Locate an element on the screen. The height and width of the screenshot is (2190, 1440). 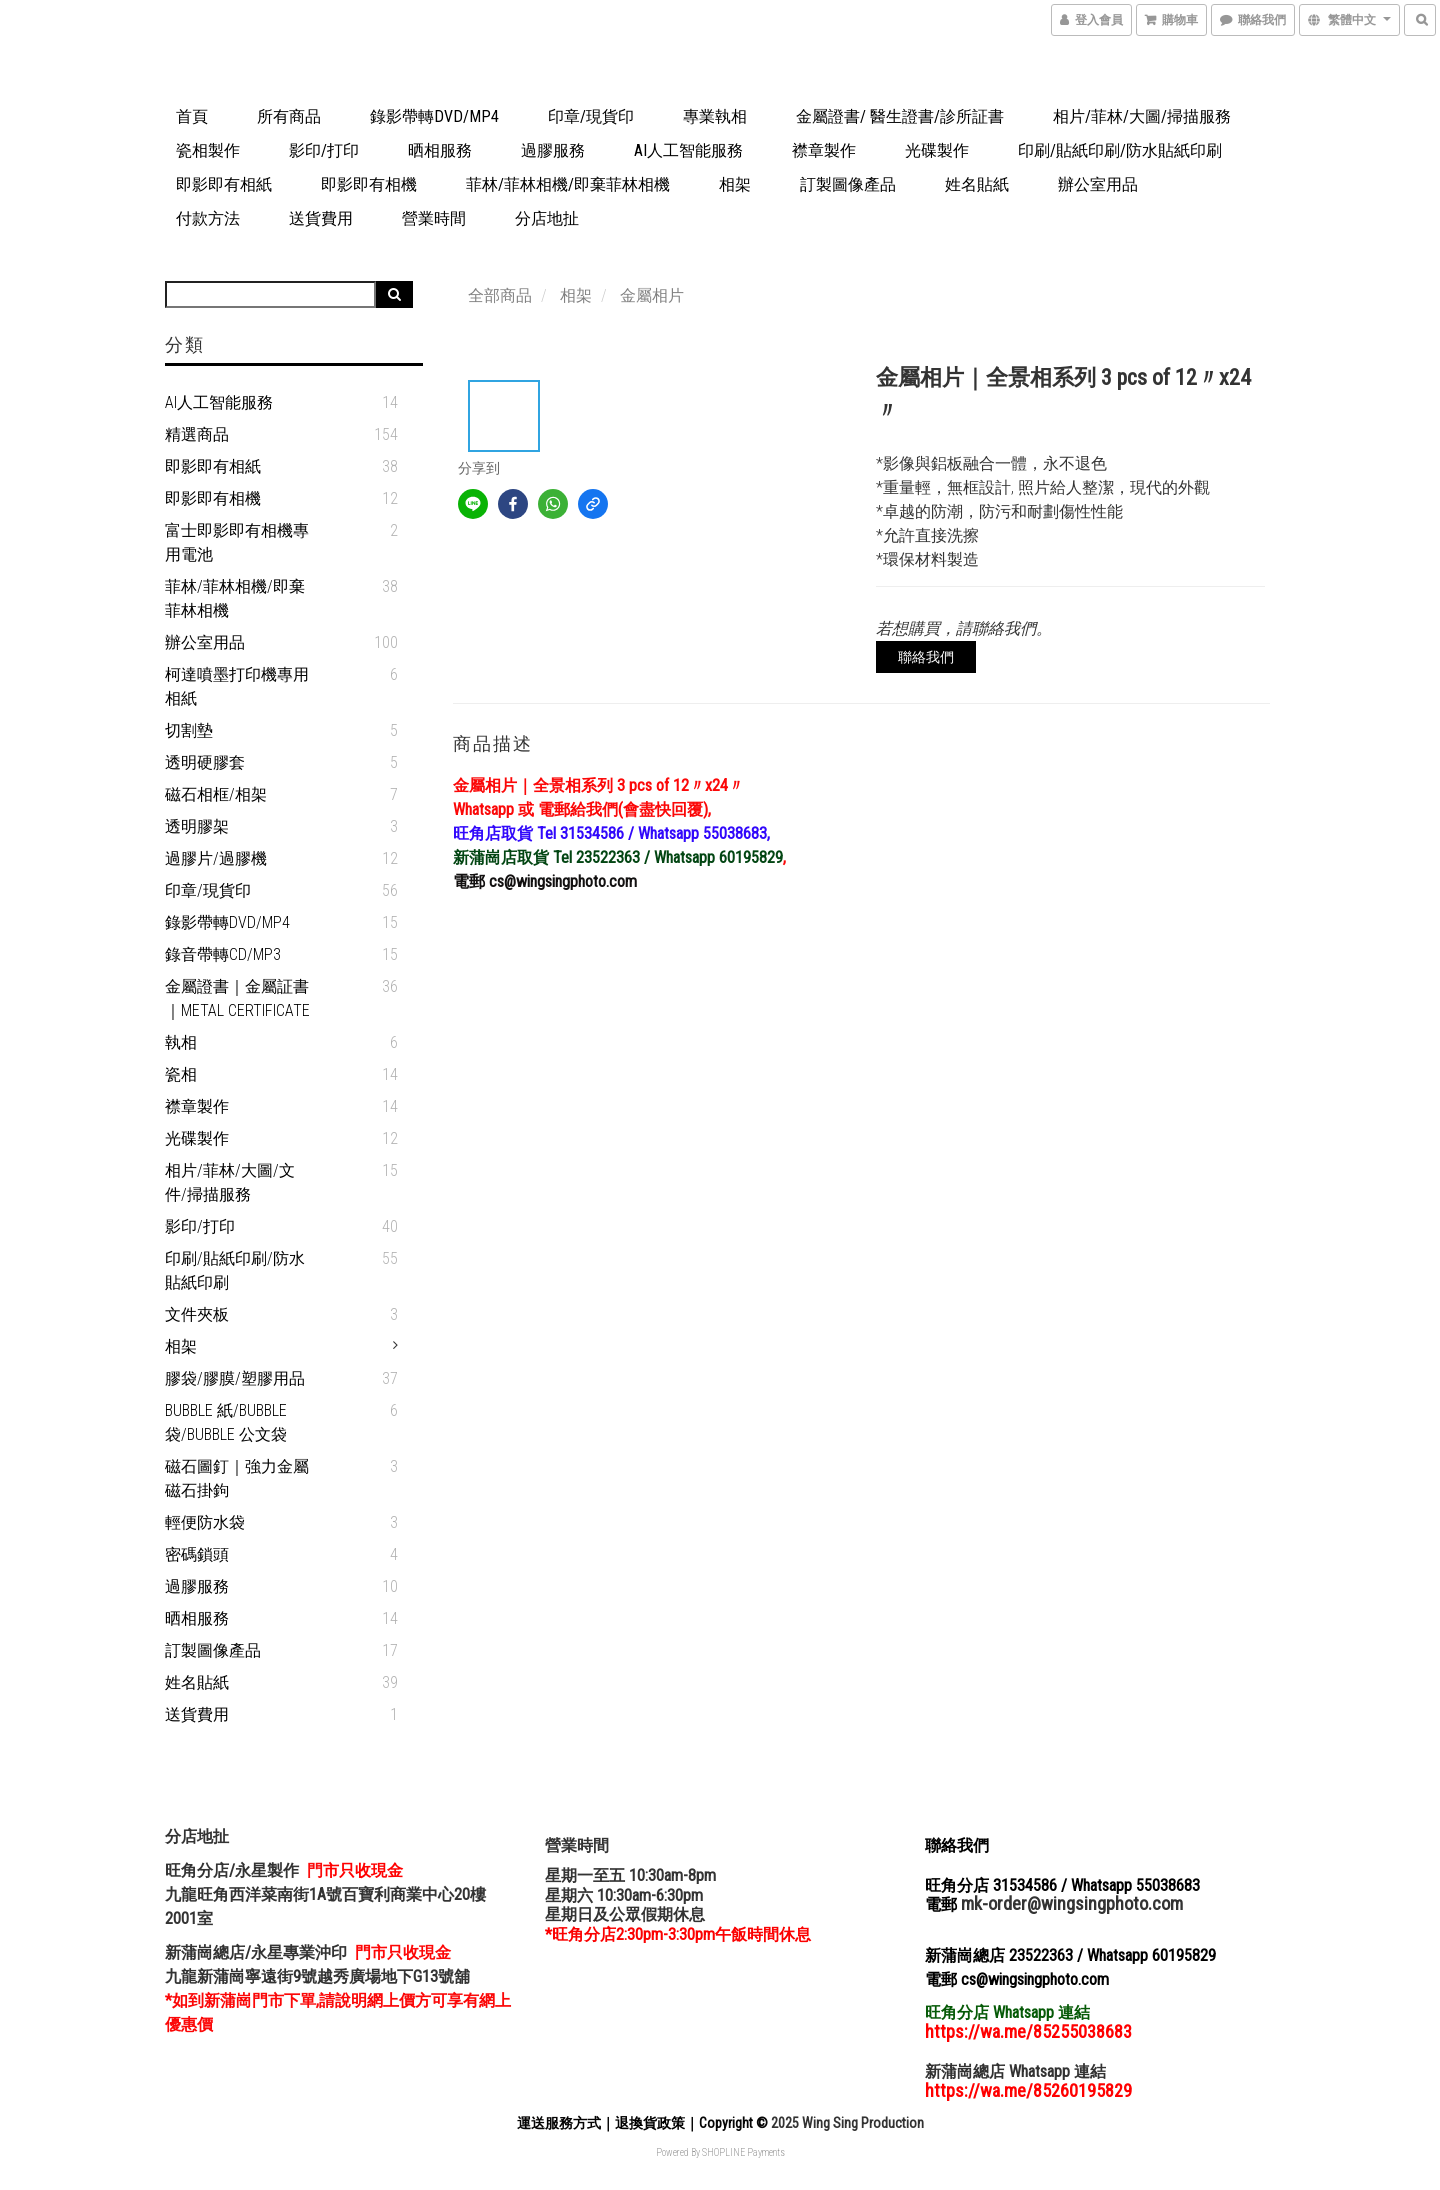
膠袋/膠膜/塑膠用品 is located at coordinates (235, 1378).